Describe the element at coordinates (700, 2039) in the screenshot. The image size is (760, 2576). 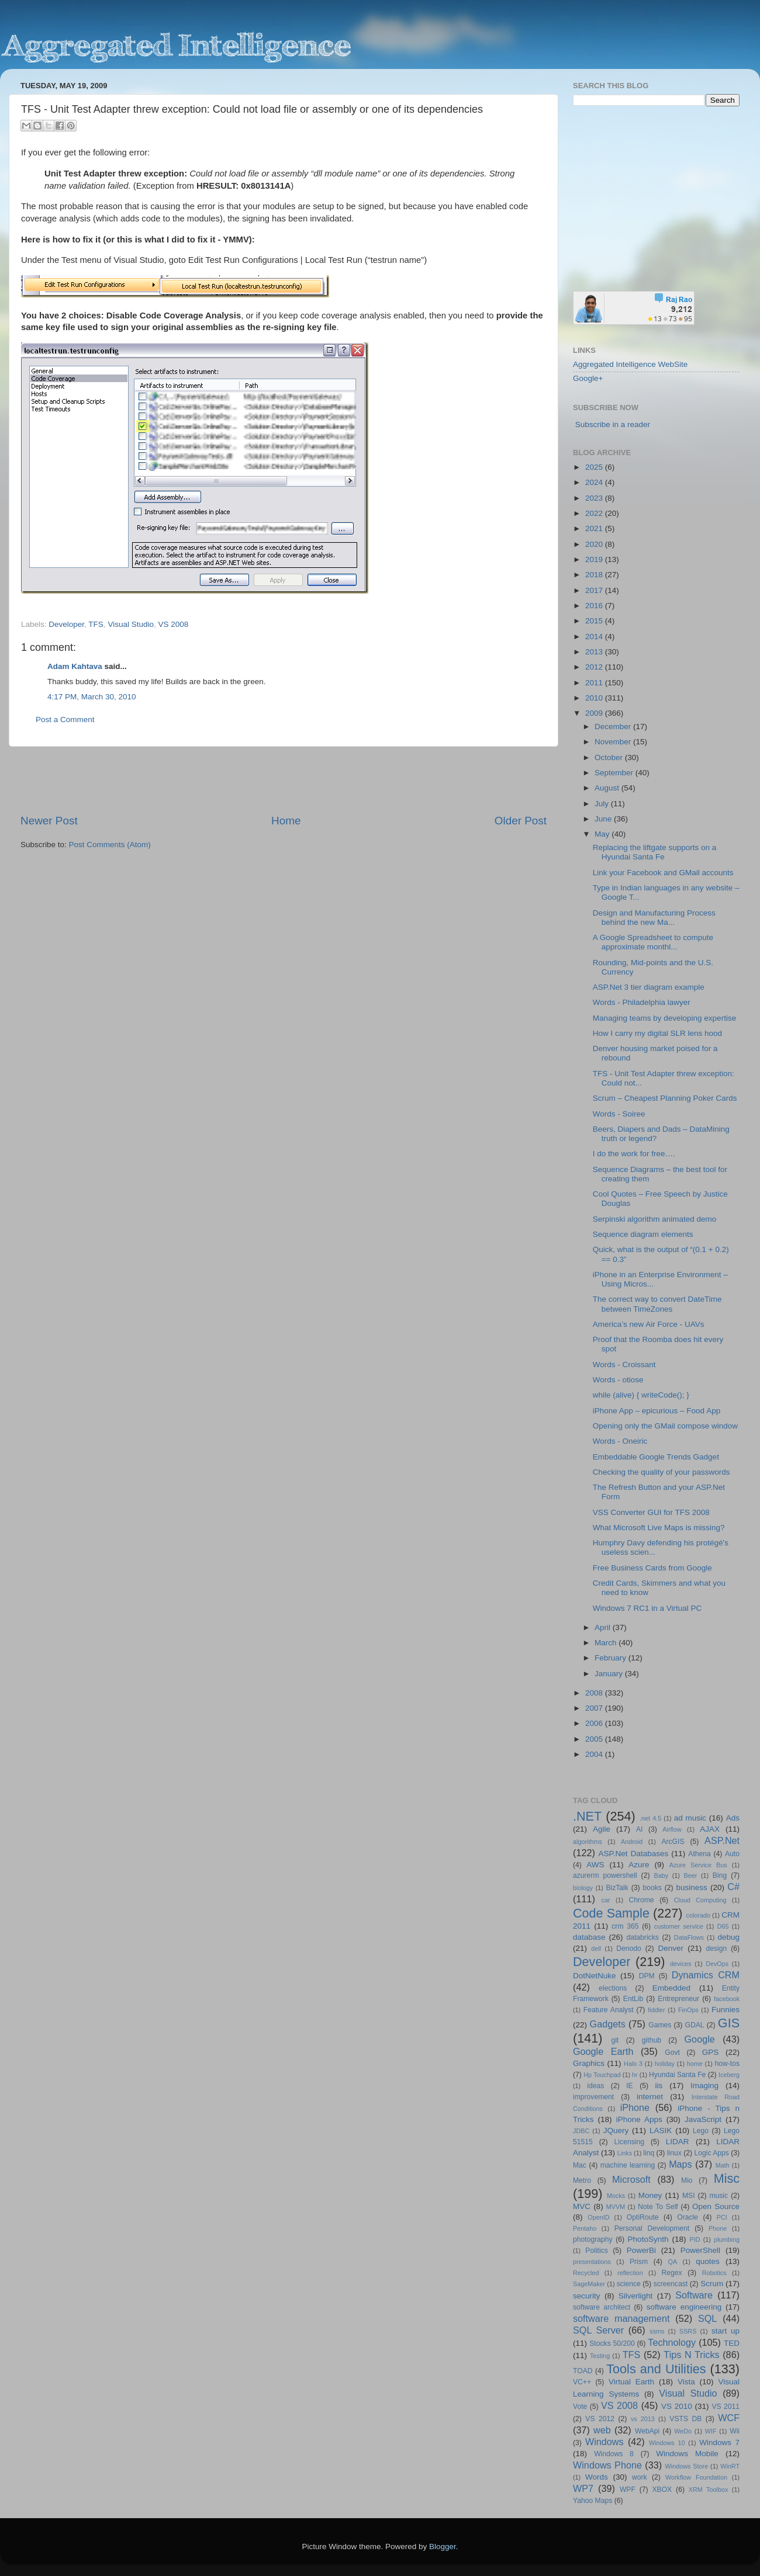
I see `Google` at that location.